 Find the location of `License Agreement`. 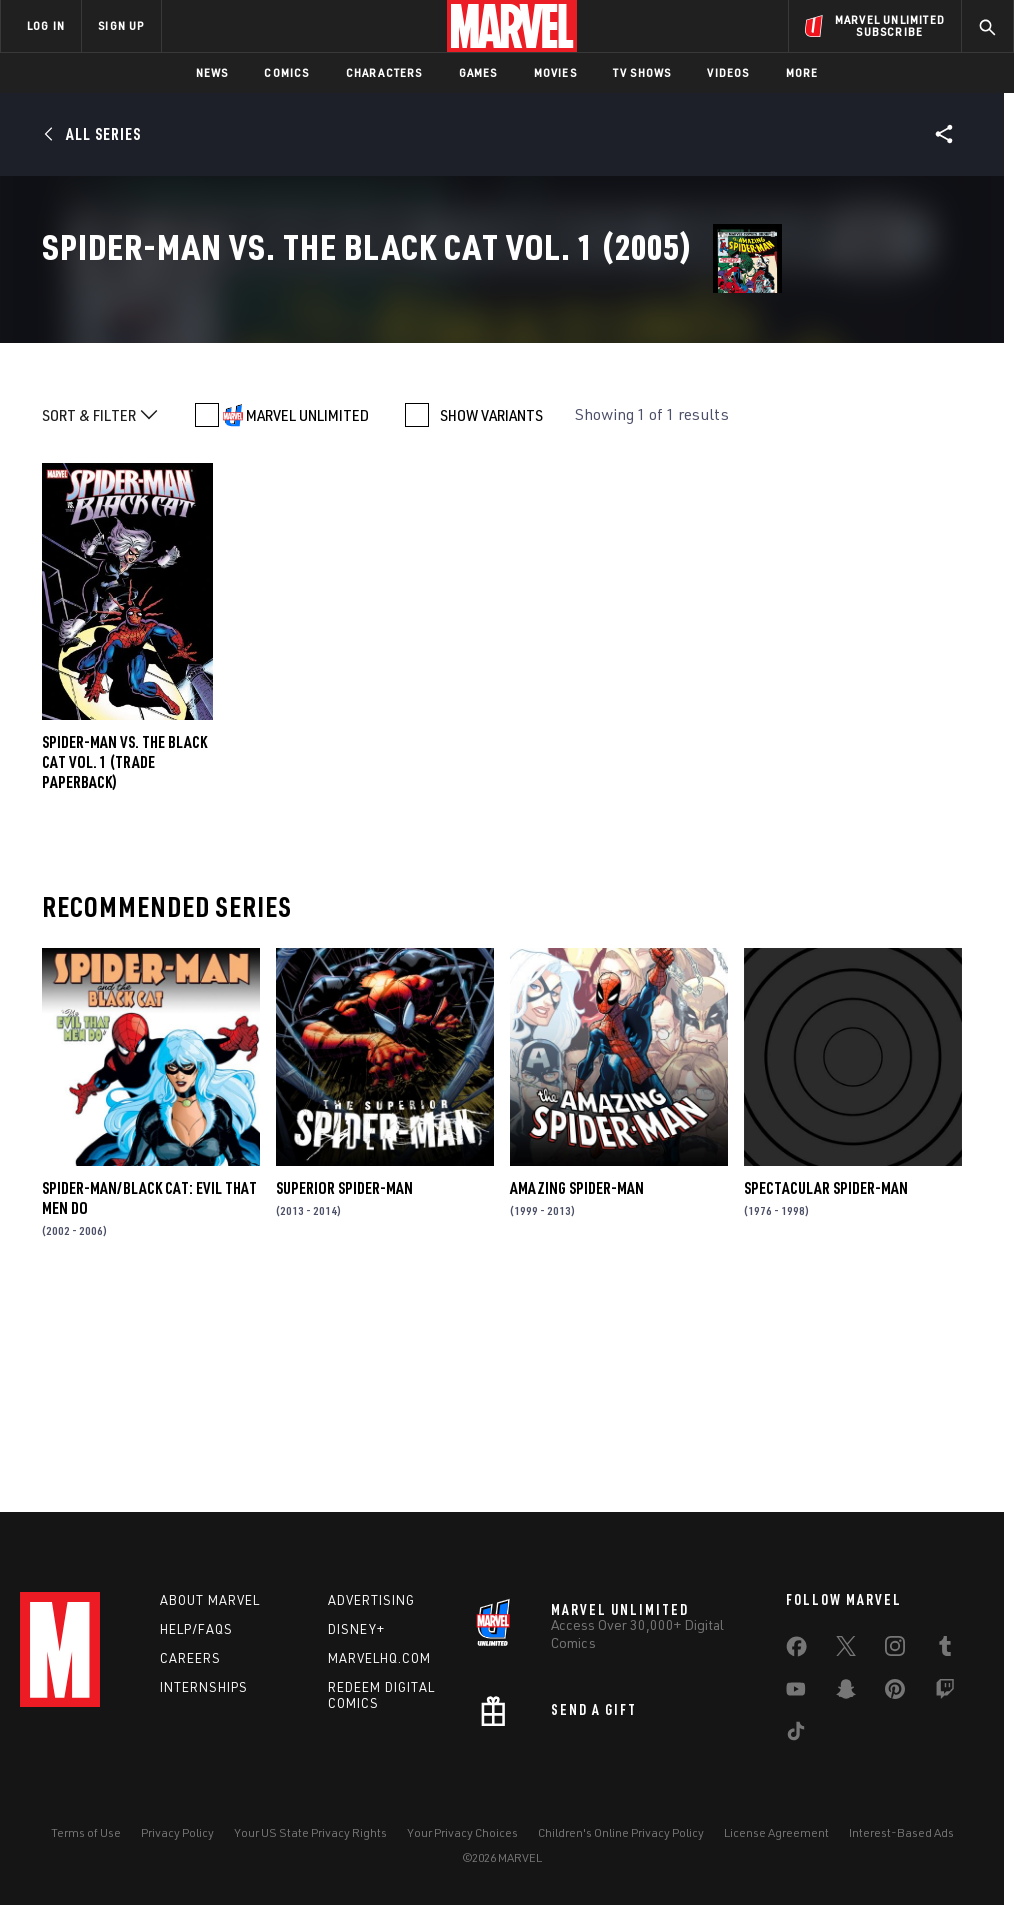

License Agreement is located at coordinates (776, 1832).